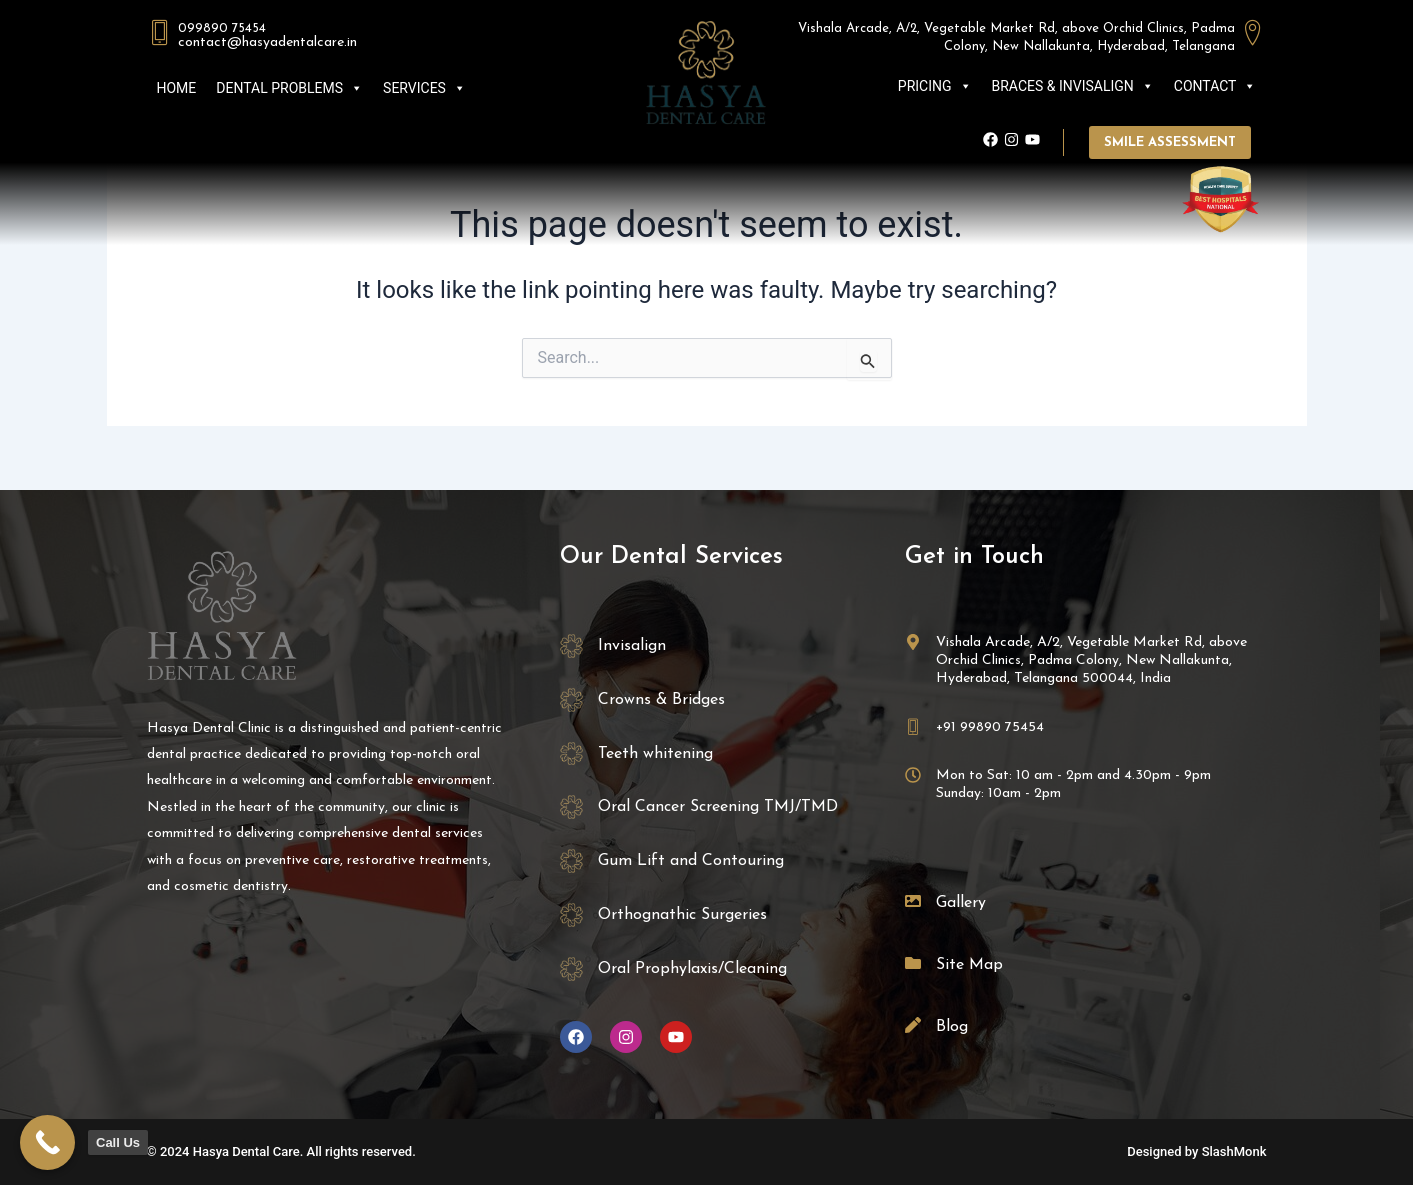  I want to click on Gum Lift and Contouring, so click(691, 861).